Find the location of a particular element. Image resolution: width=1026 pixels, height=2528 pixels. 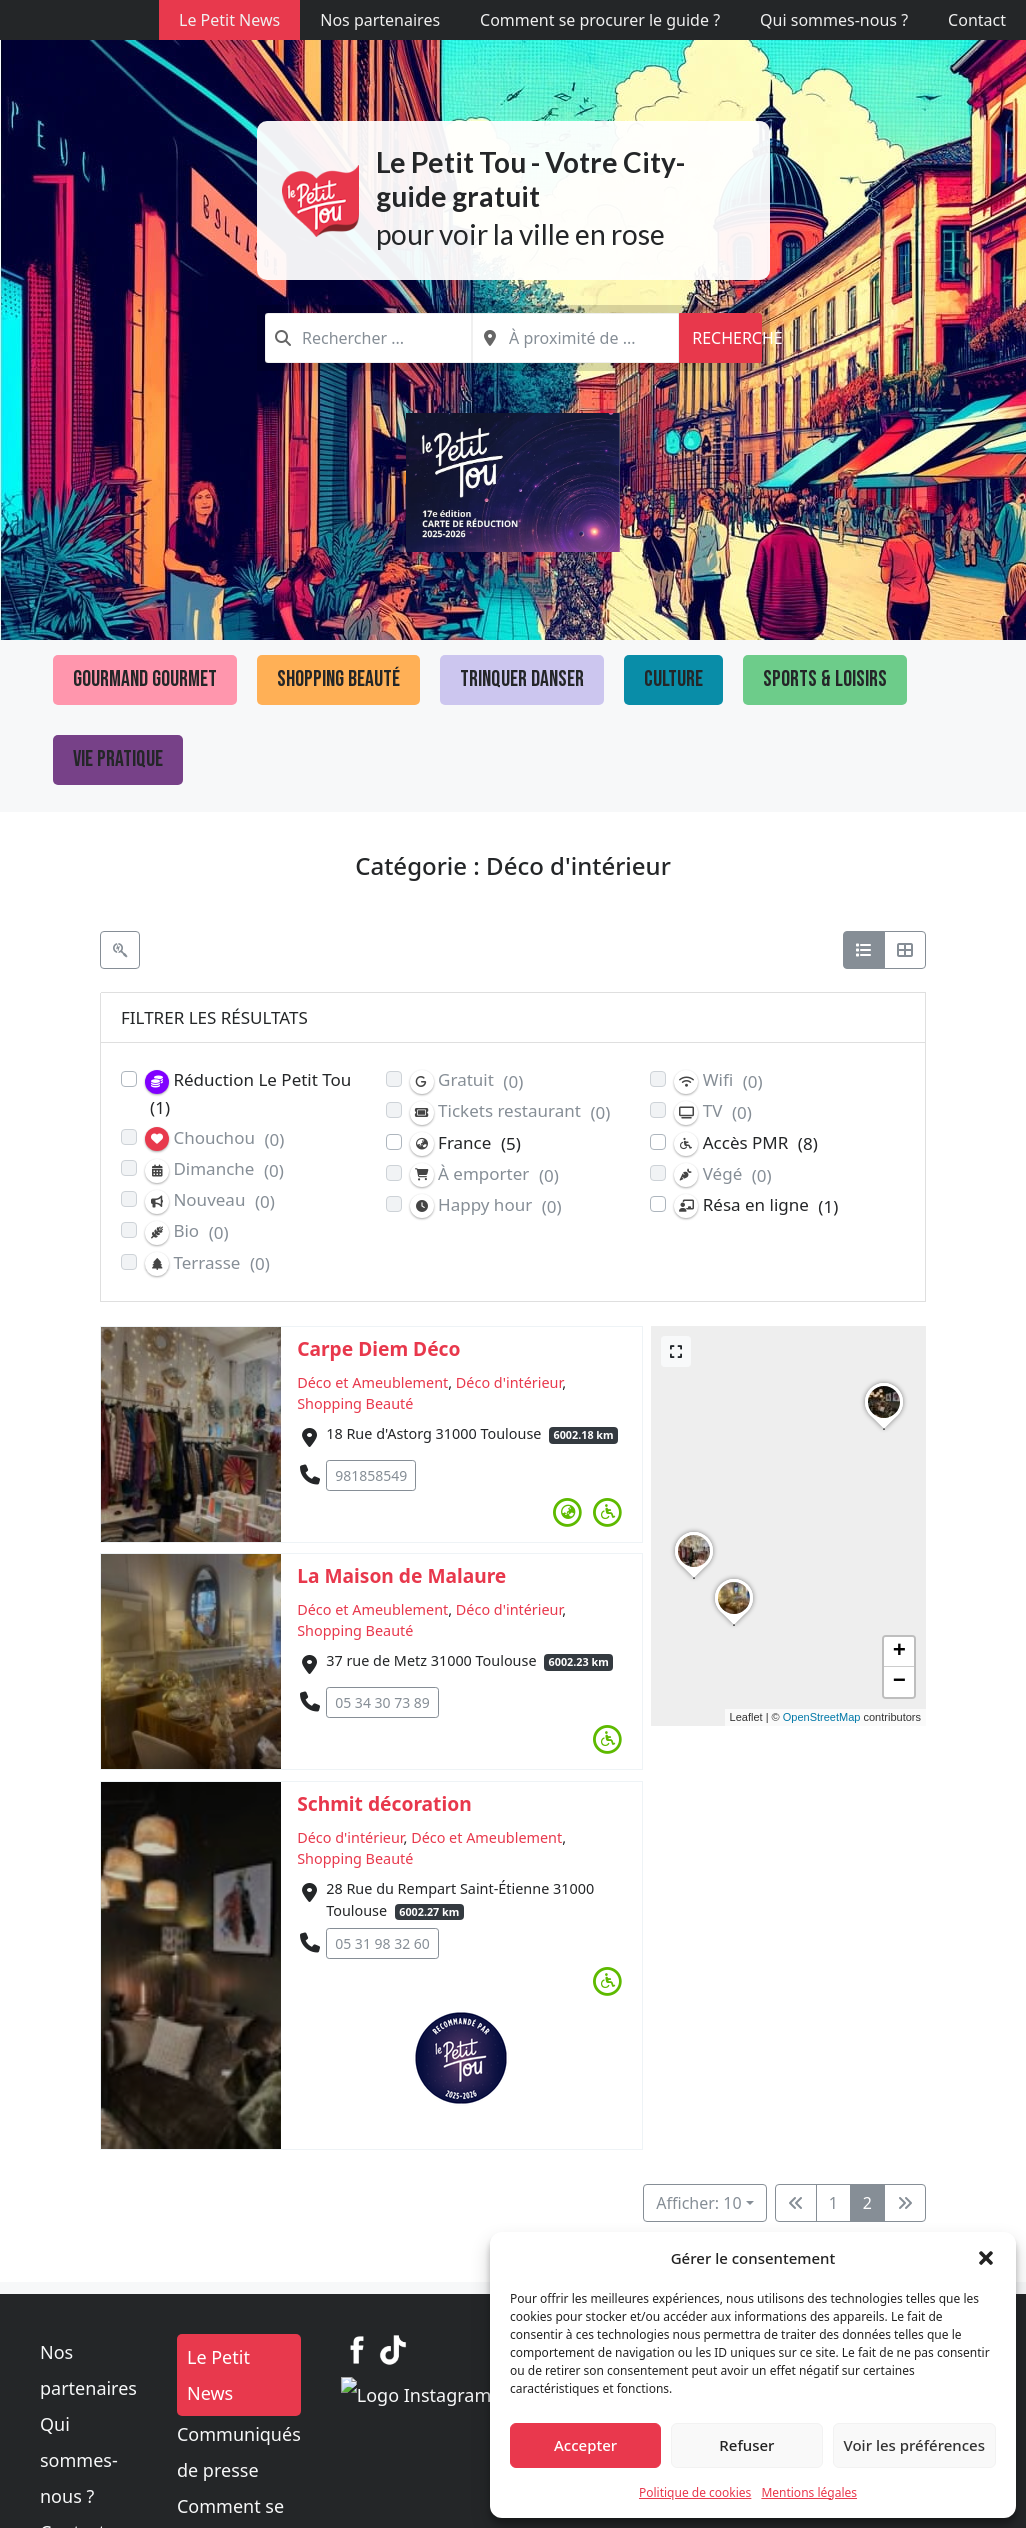

Voir les préférences is located at coordinates (914, 2445).